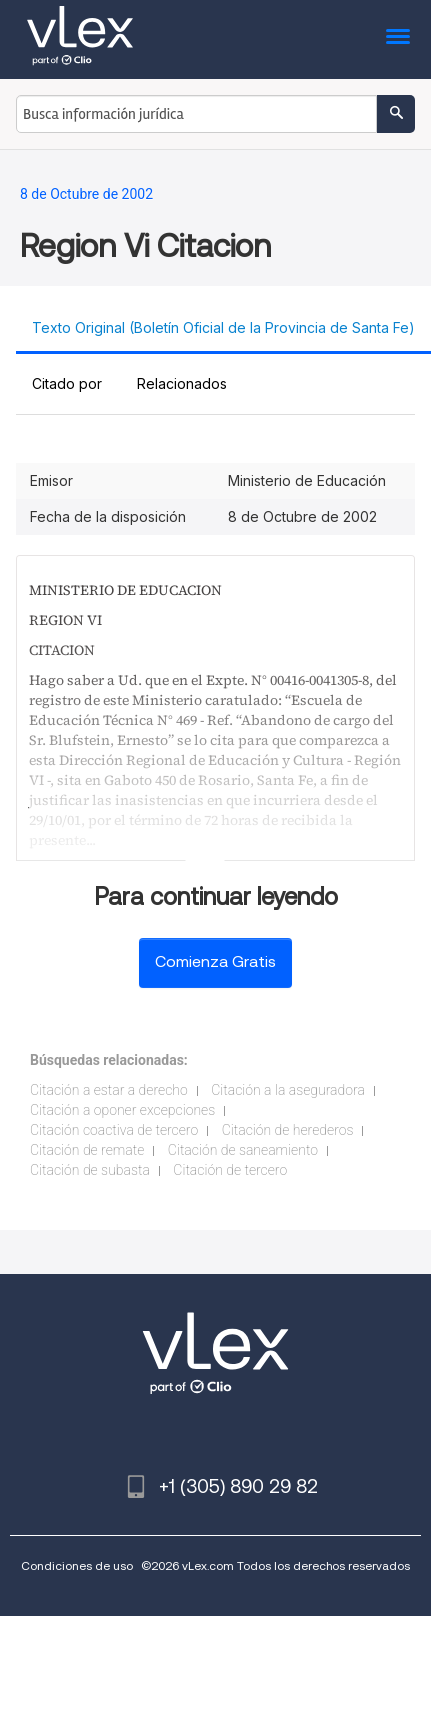  What do you see at coordinates (77, 1565) in the screenshot?
I see `Condiciones de uso` at bounding box center [77, 1565].